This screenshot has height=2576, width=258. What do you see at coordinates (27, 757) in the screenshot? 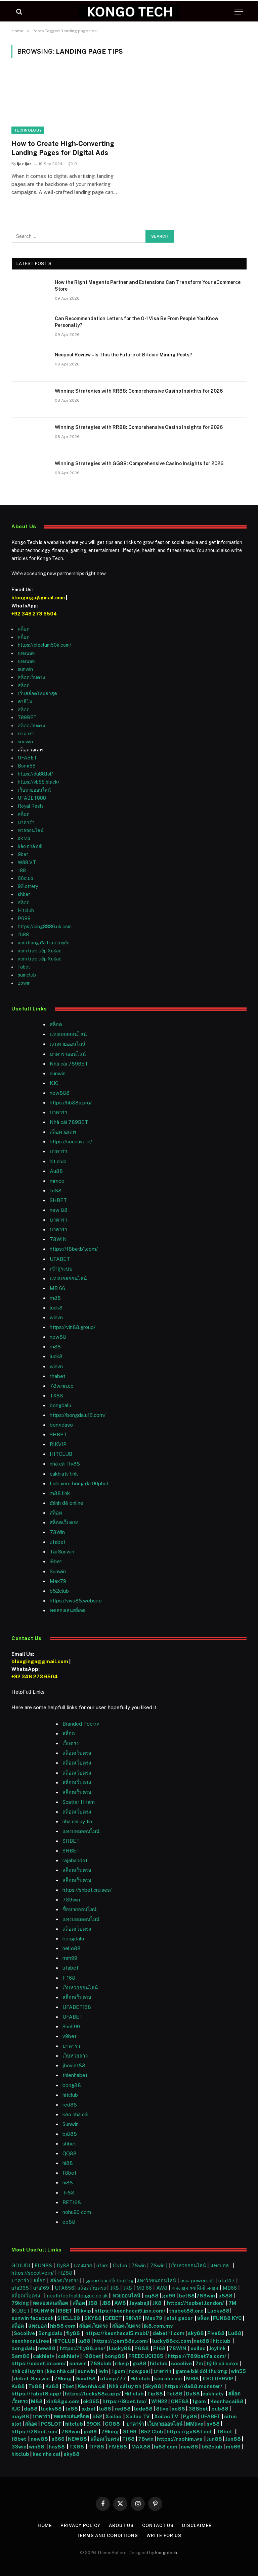
I see `UFABET` at bounding box center [27, 757].